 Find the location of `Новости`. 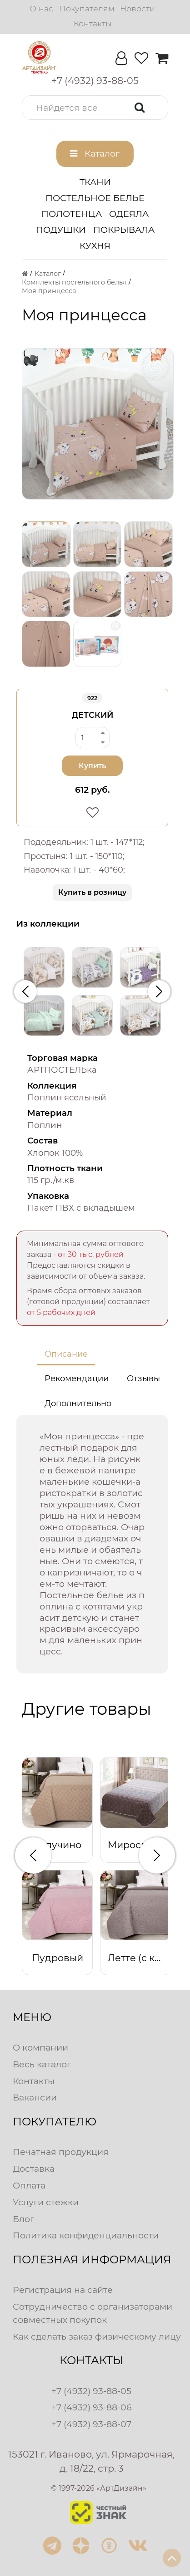

Новости is located at coordinates (137, 8).